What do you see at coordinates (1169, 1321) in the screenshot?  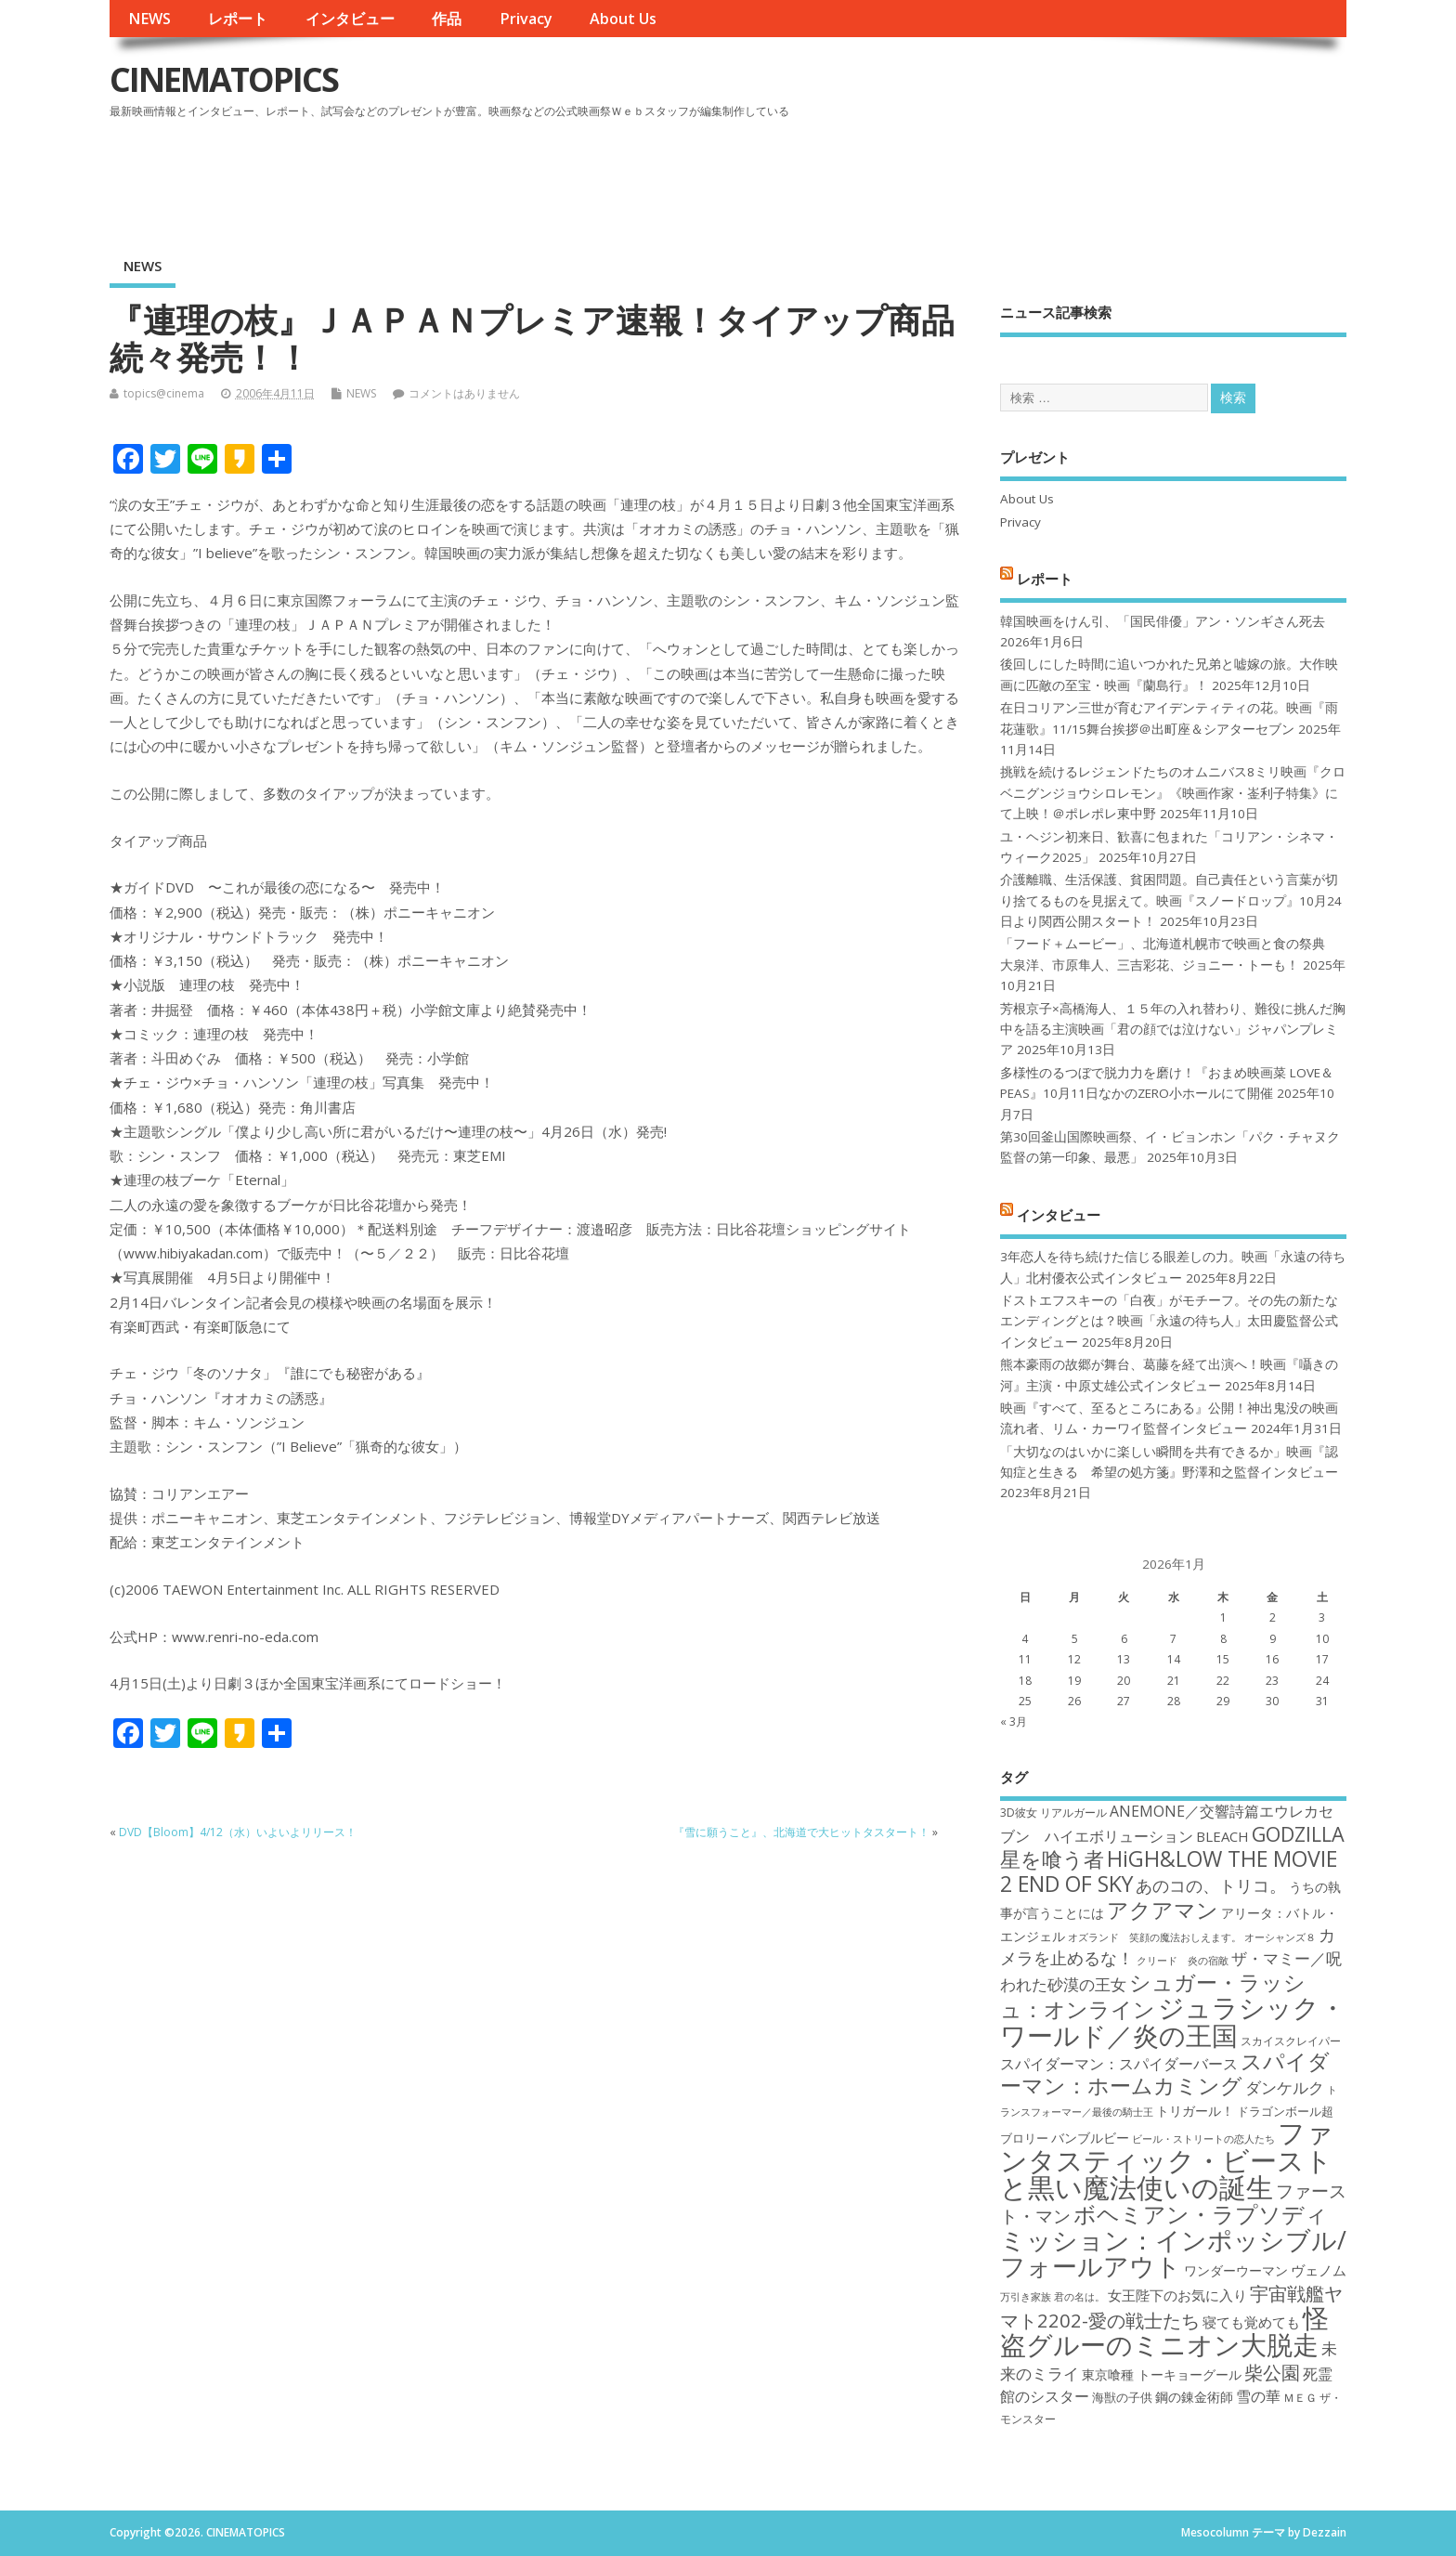 I see `ドストエフスキーの「白夜」がモチーフ。その先の新たなエンディングとは？映画「永遠の待ち人」太田慶監督公式インタビュー` at bounding box center [1169, 1321].